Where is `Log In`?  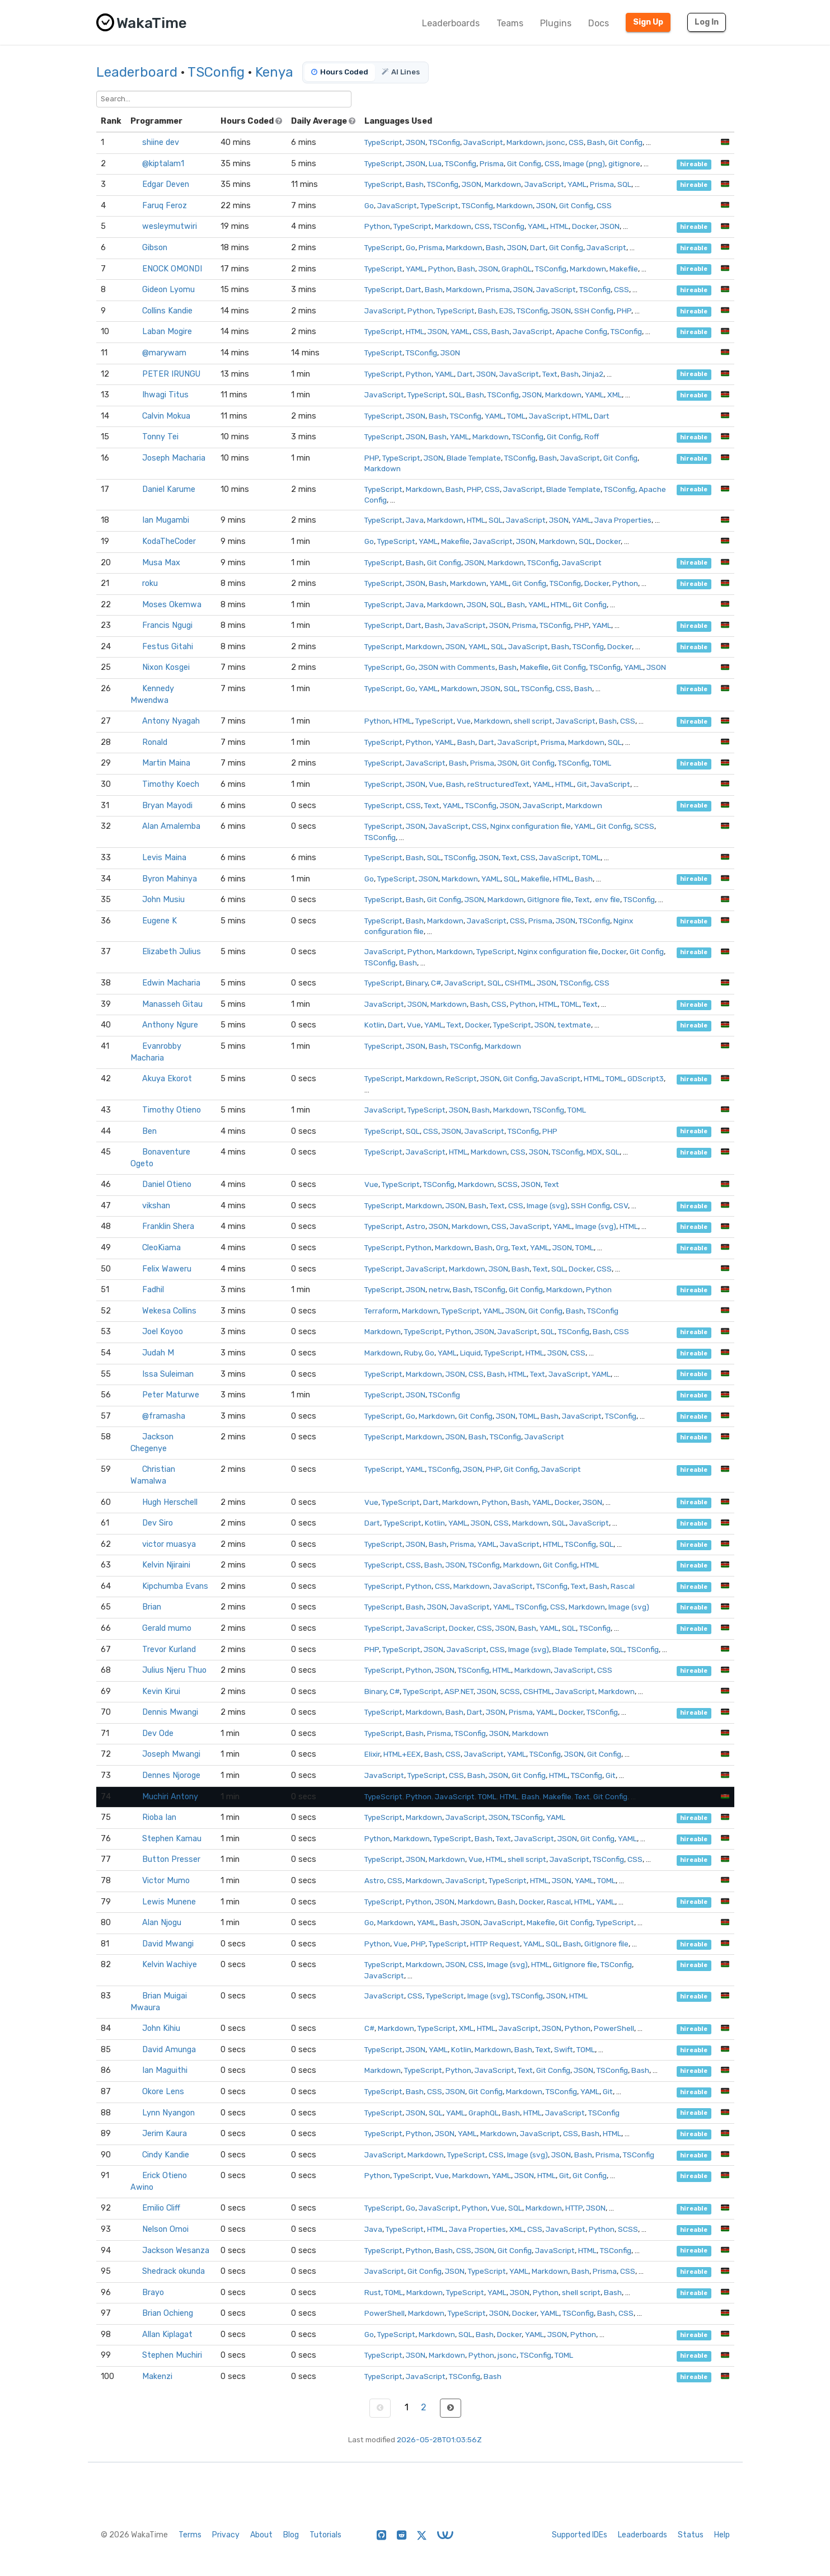
Log In is located at coordinates (707, 22).